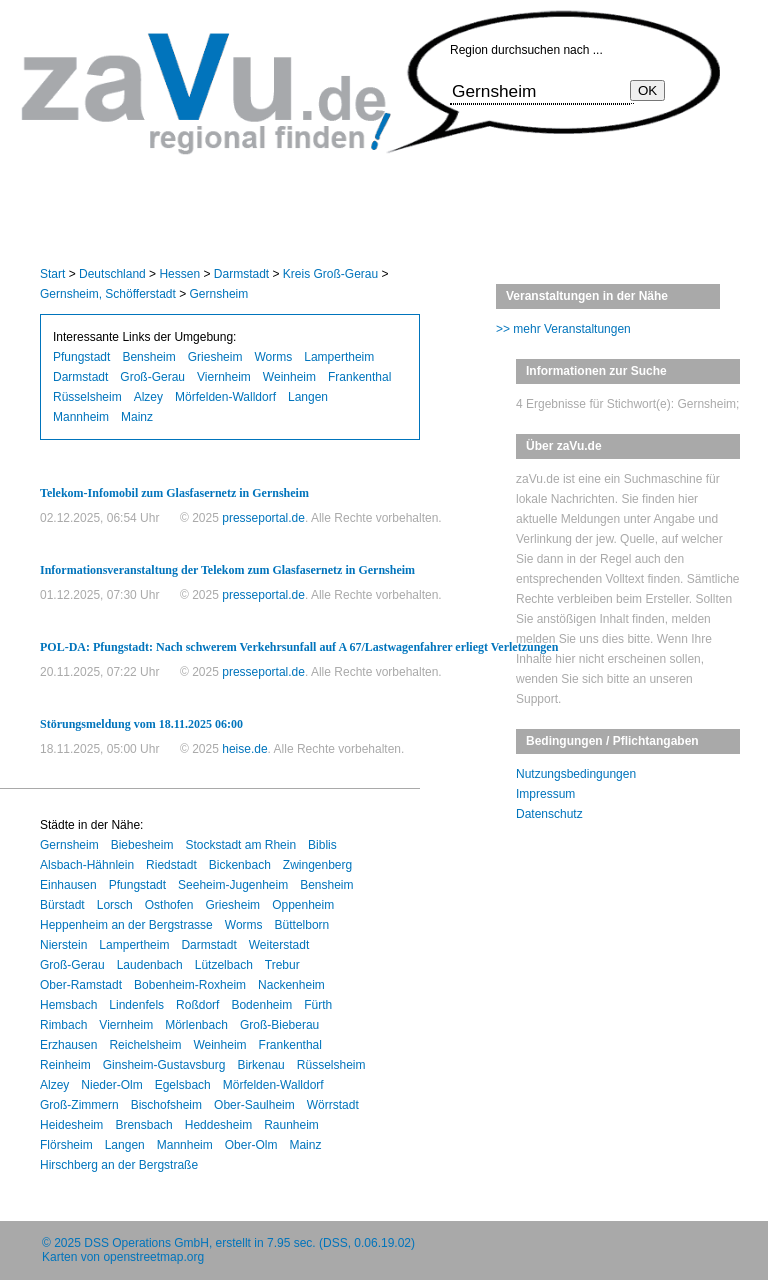 This screenshot has height=1280, width=768. What do you see at coordinates (81, 357) in the screenshot?
I see `Pfungstadt` at bounding box center [81, 357].